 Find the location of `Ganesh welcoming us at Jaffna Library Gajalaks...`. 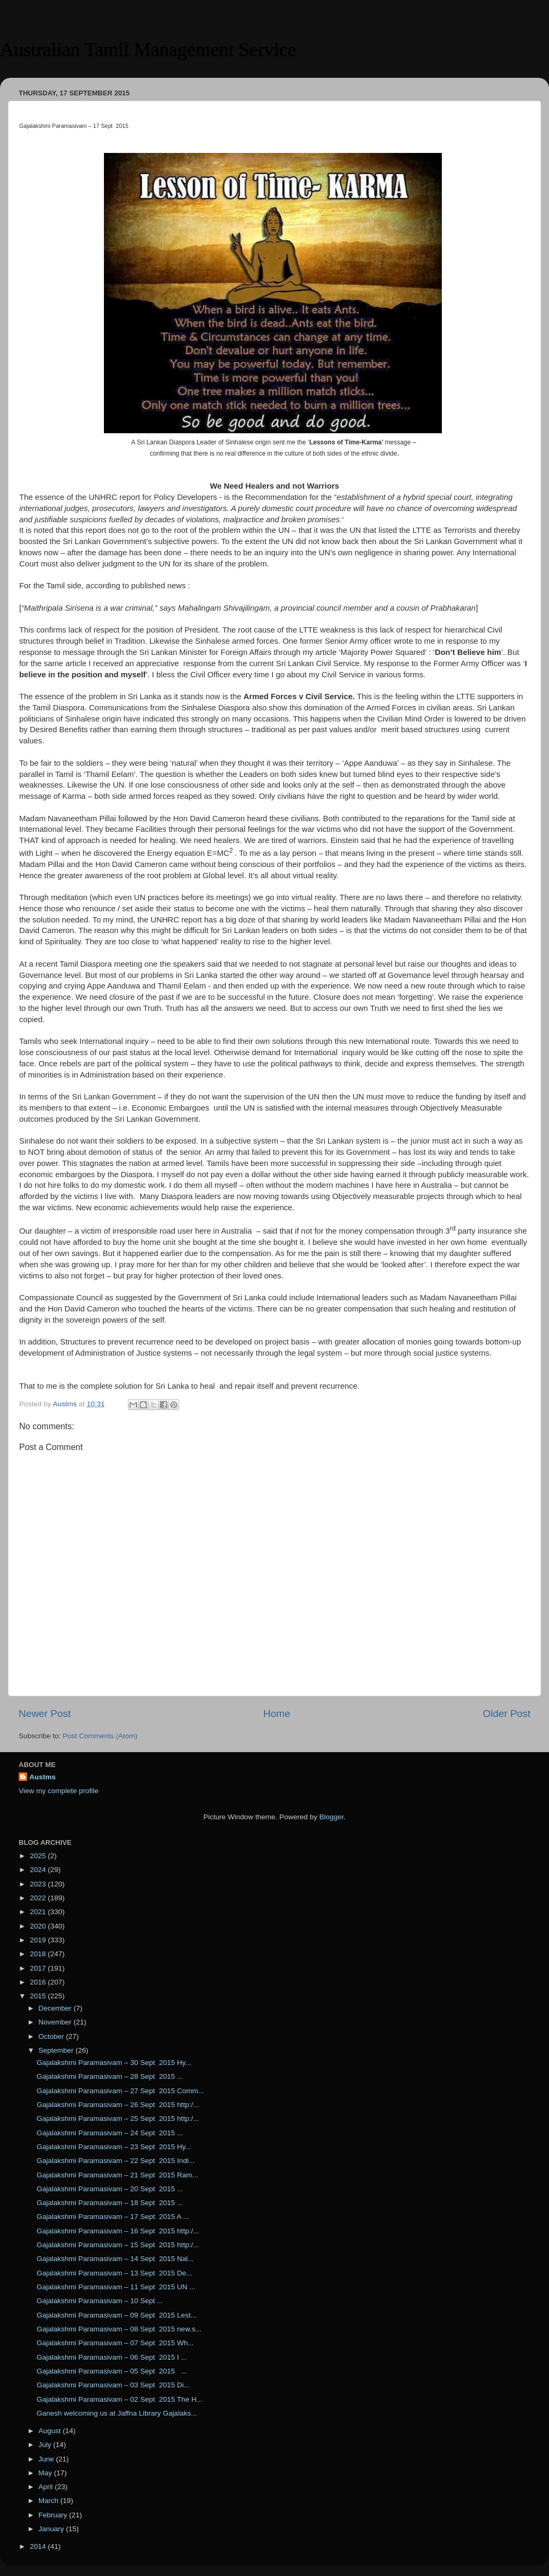

Ganesh welcoming us at Jaffna Library Gajalaks... is located at coordinates (117, 2413).